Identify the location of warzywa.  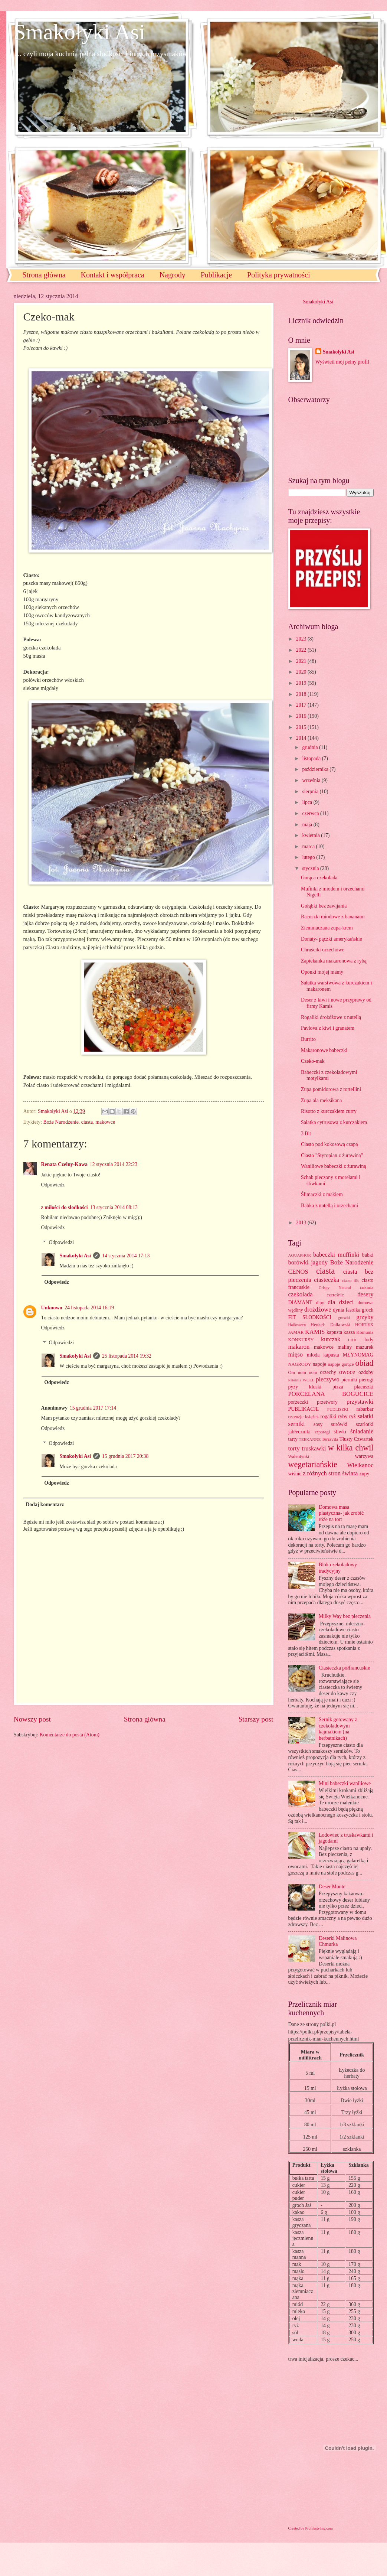
(364, 1456).